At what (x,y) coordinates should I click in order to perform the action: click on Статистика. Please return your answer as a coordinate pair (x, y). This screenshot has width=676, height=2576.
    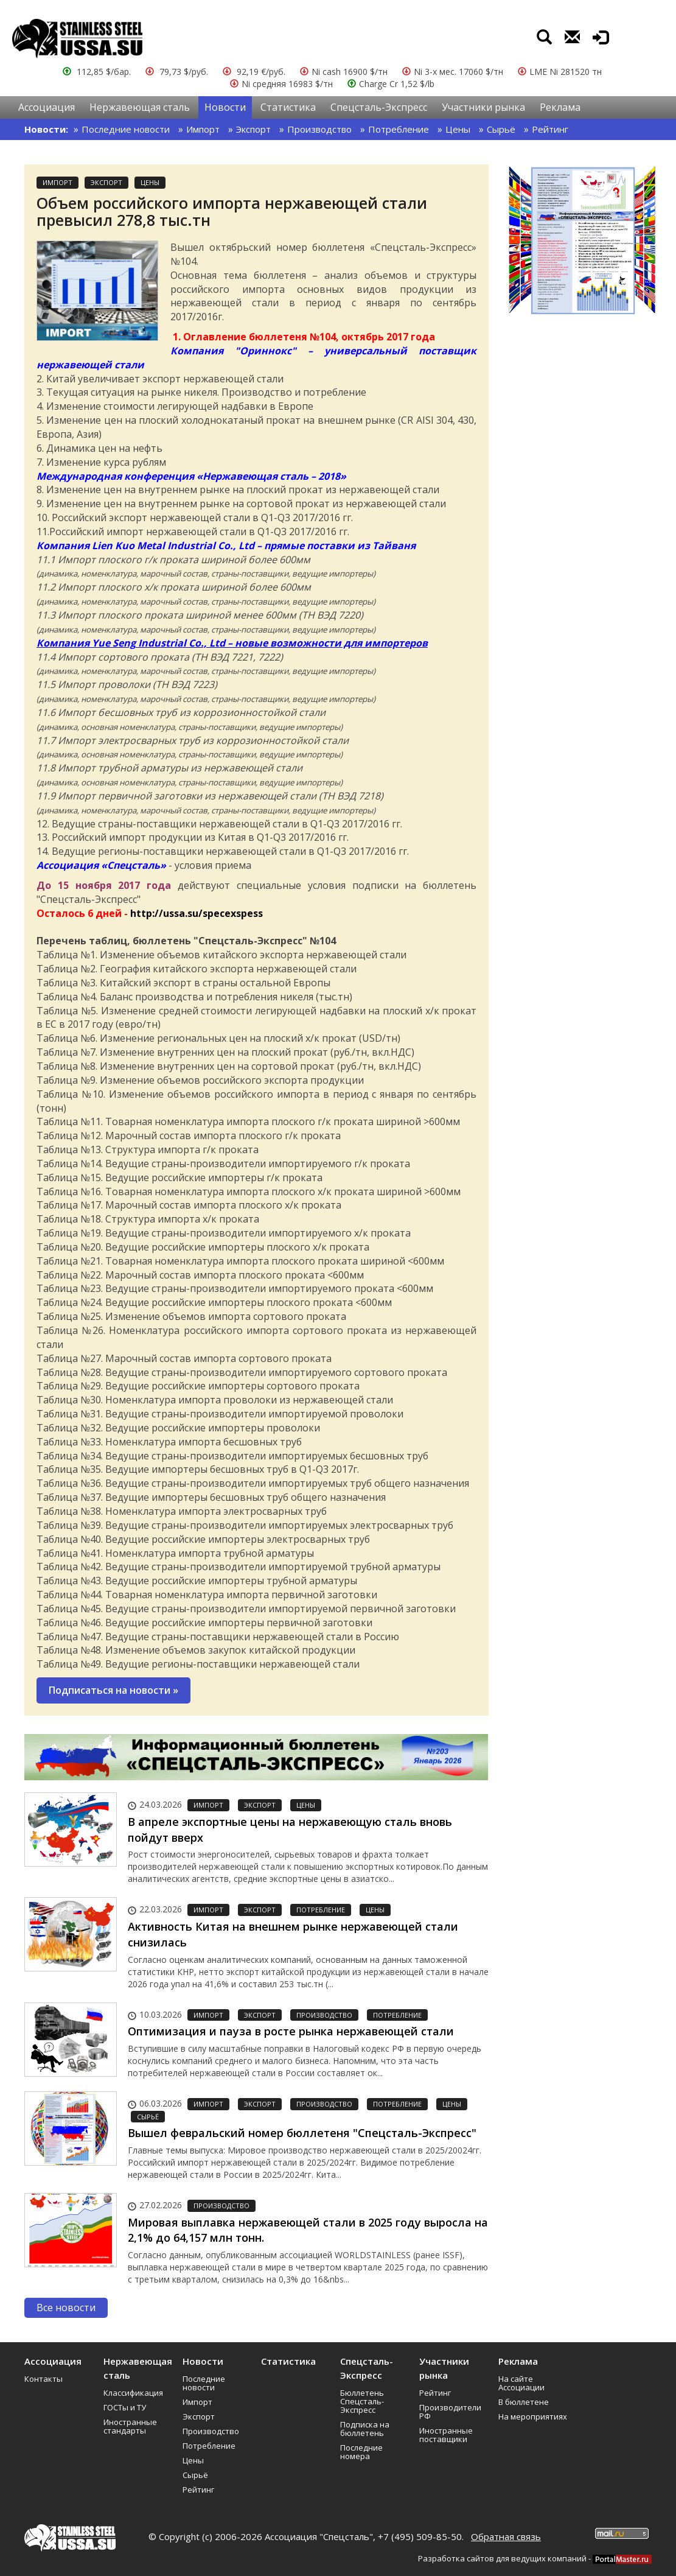
    Looking at the image, I should click on (288, 107).